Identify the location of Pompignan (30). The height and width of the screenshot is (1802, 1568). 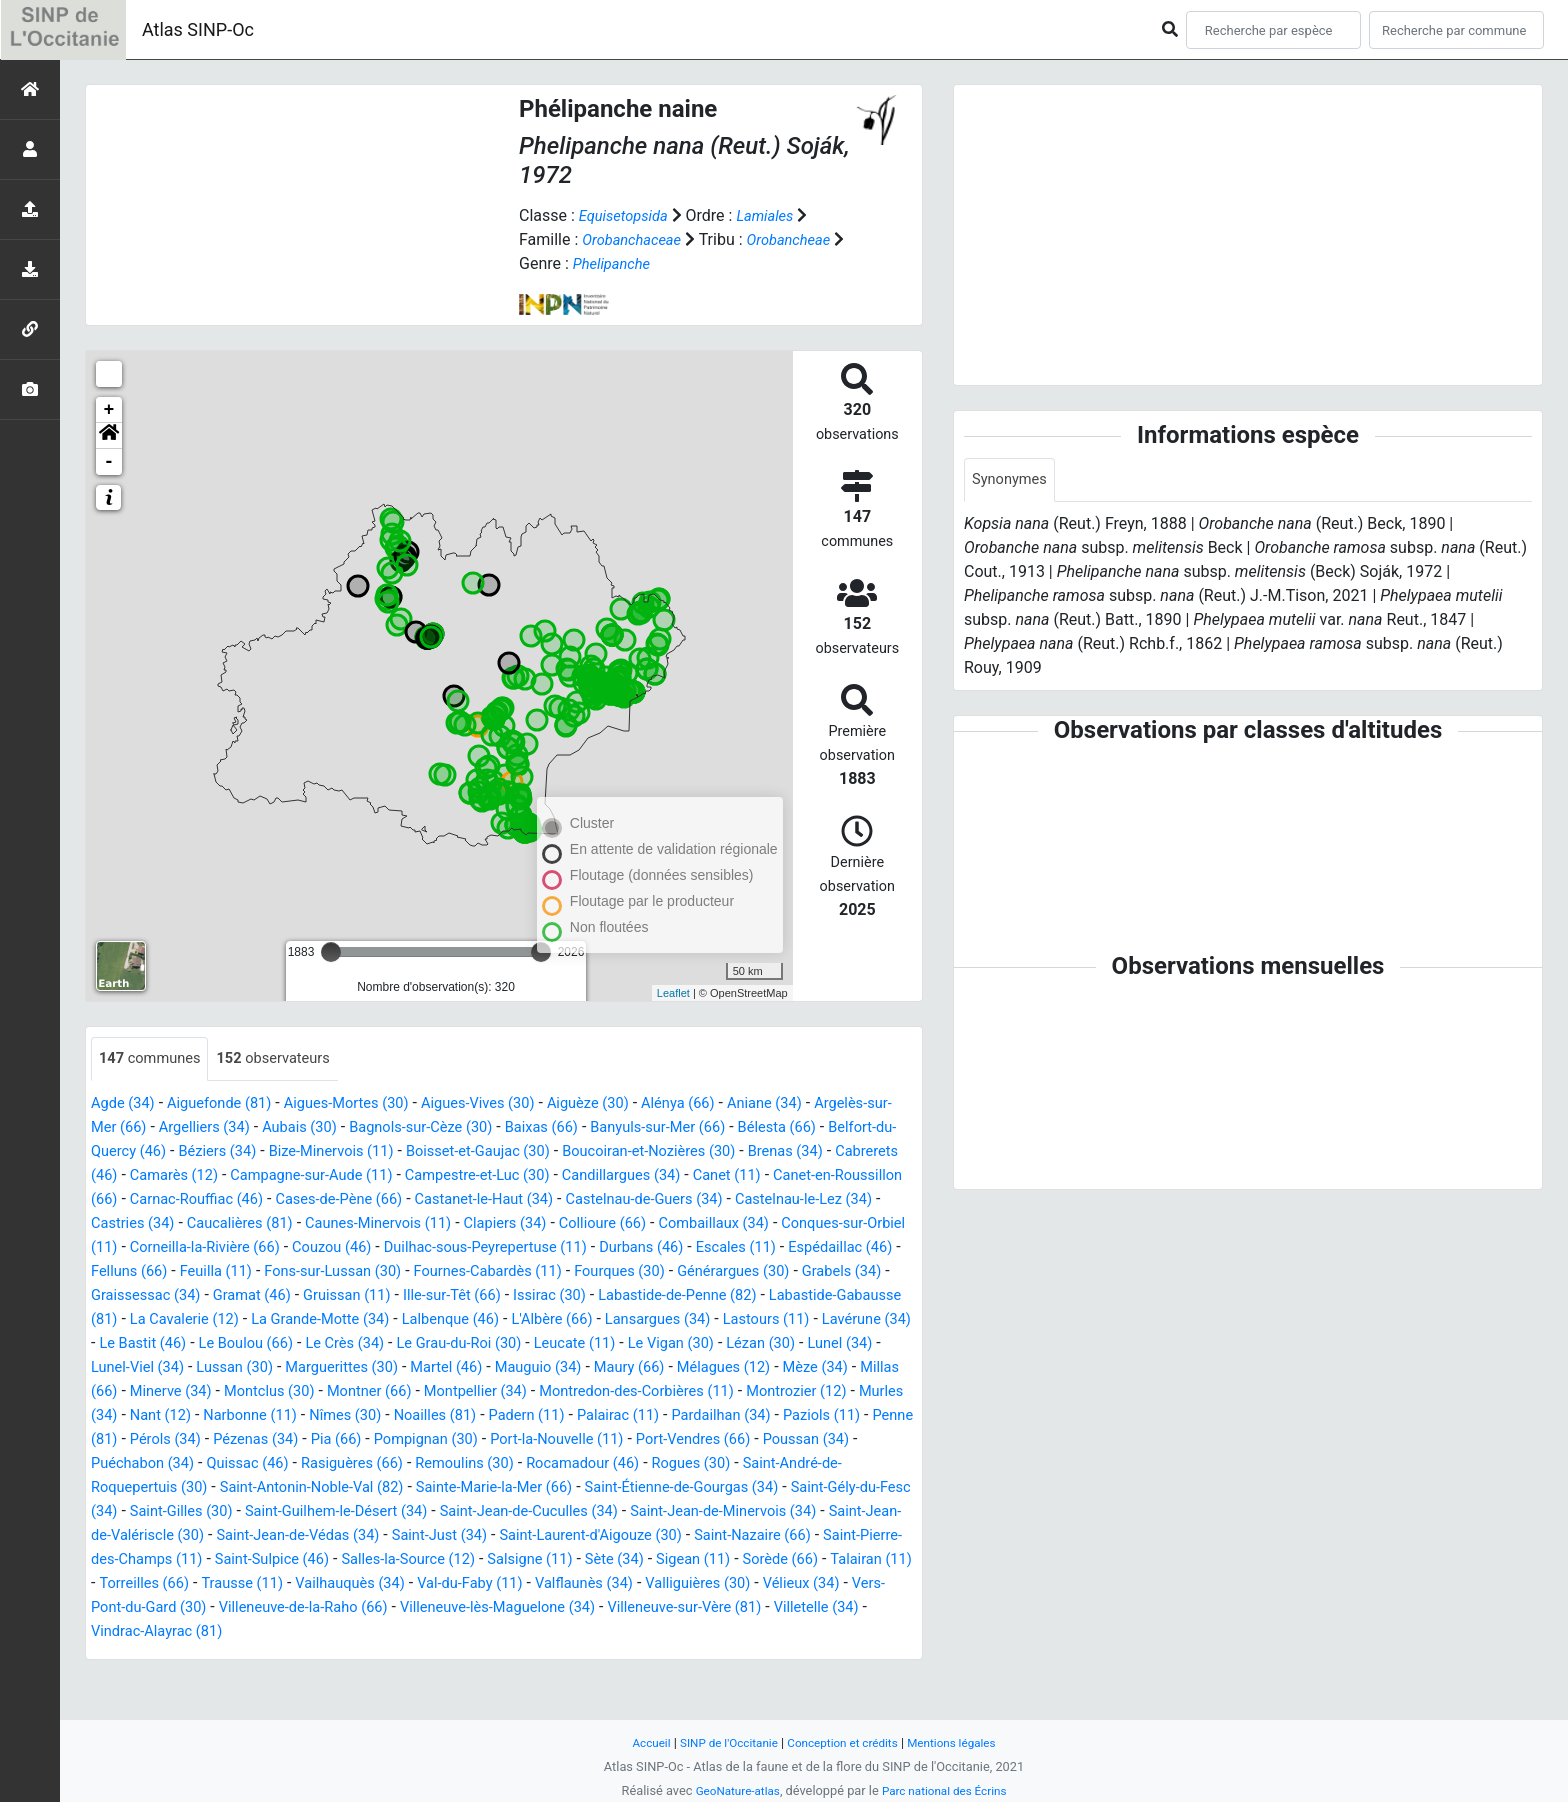
(721, 1464).